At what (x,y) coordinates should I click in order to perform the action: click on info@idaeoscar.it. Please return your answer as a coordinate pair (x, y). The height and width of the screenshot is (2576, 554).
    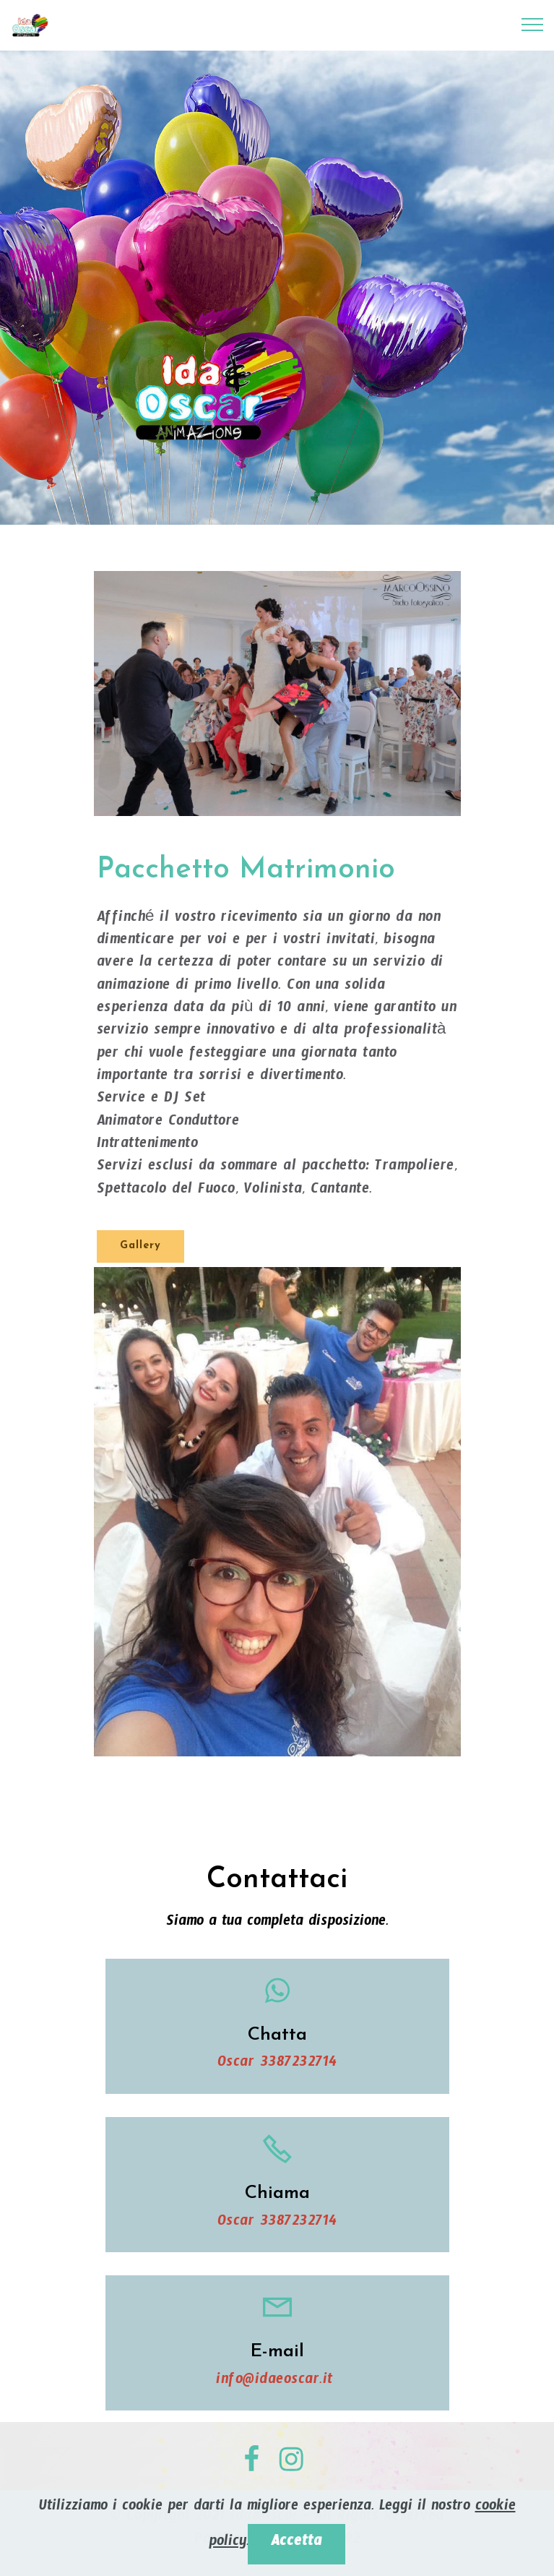
    Looking at the image, I should click on (277, 2382).